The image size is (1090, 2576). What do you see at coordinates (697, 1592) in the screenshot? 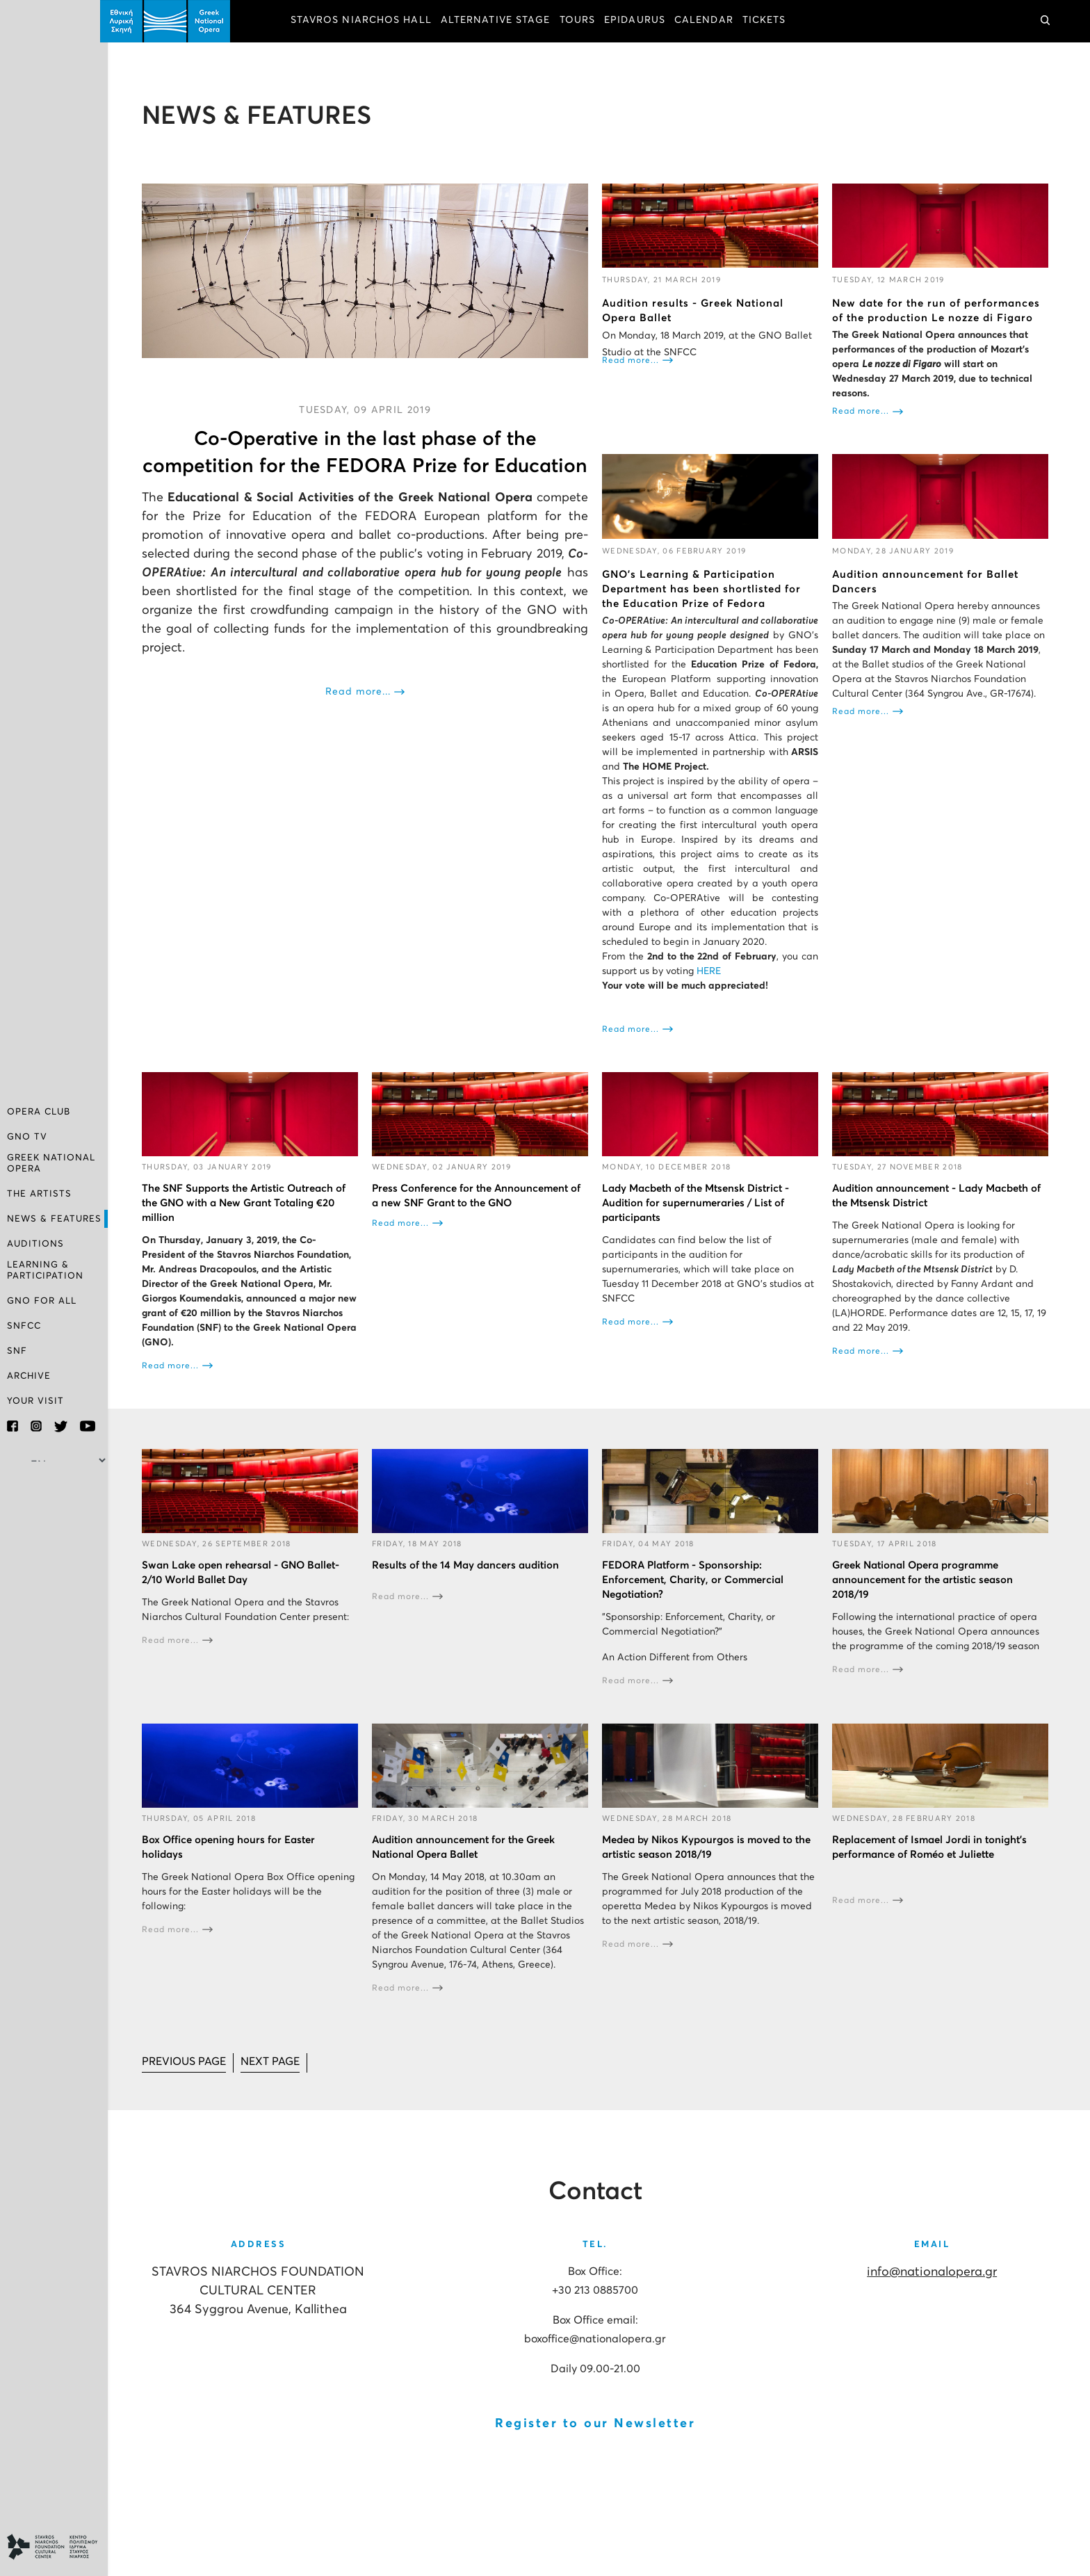
I see `FEDORA Platform - Sponsorship: Enforcement, Charity, or Commercial Negotiation?` at bounding box center [697, 1592].